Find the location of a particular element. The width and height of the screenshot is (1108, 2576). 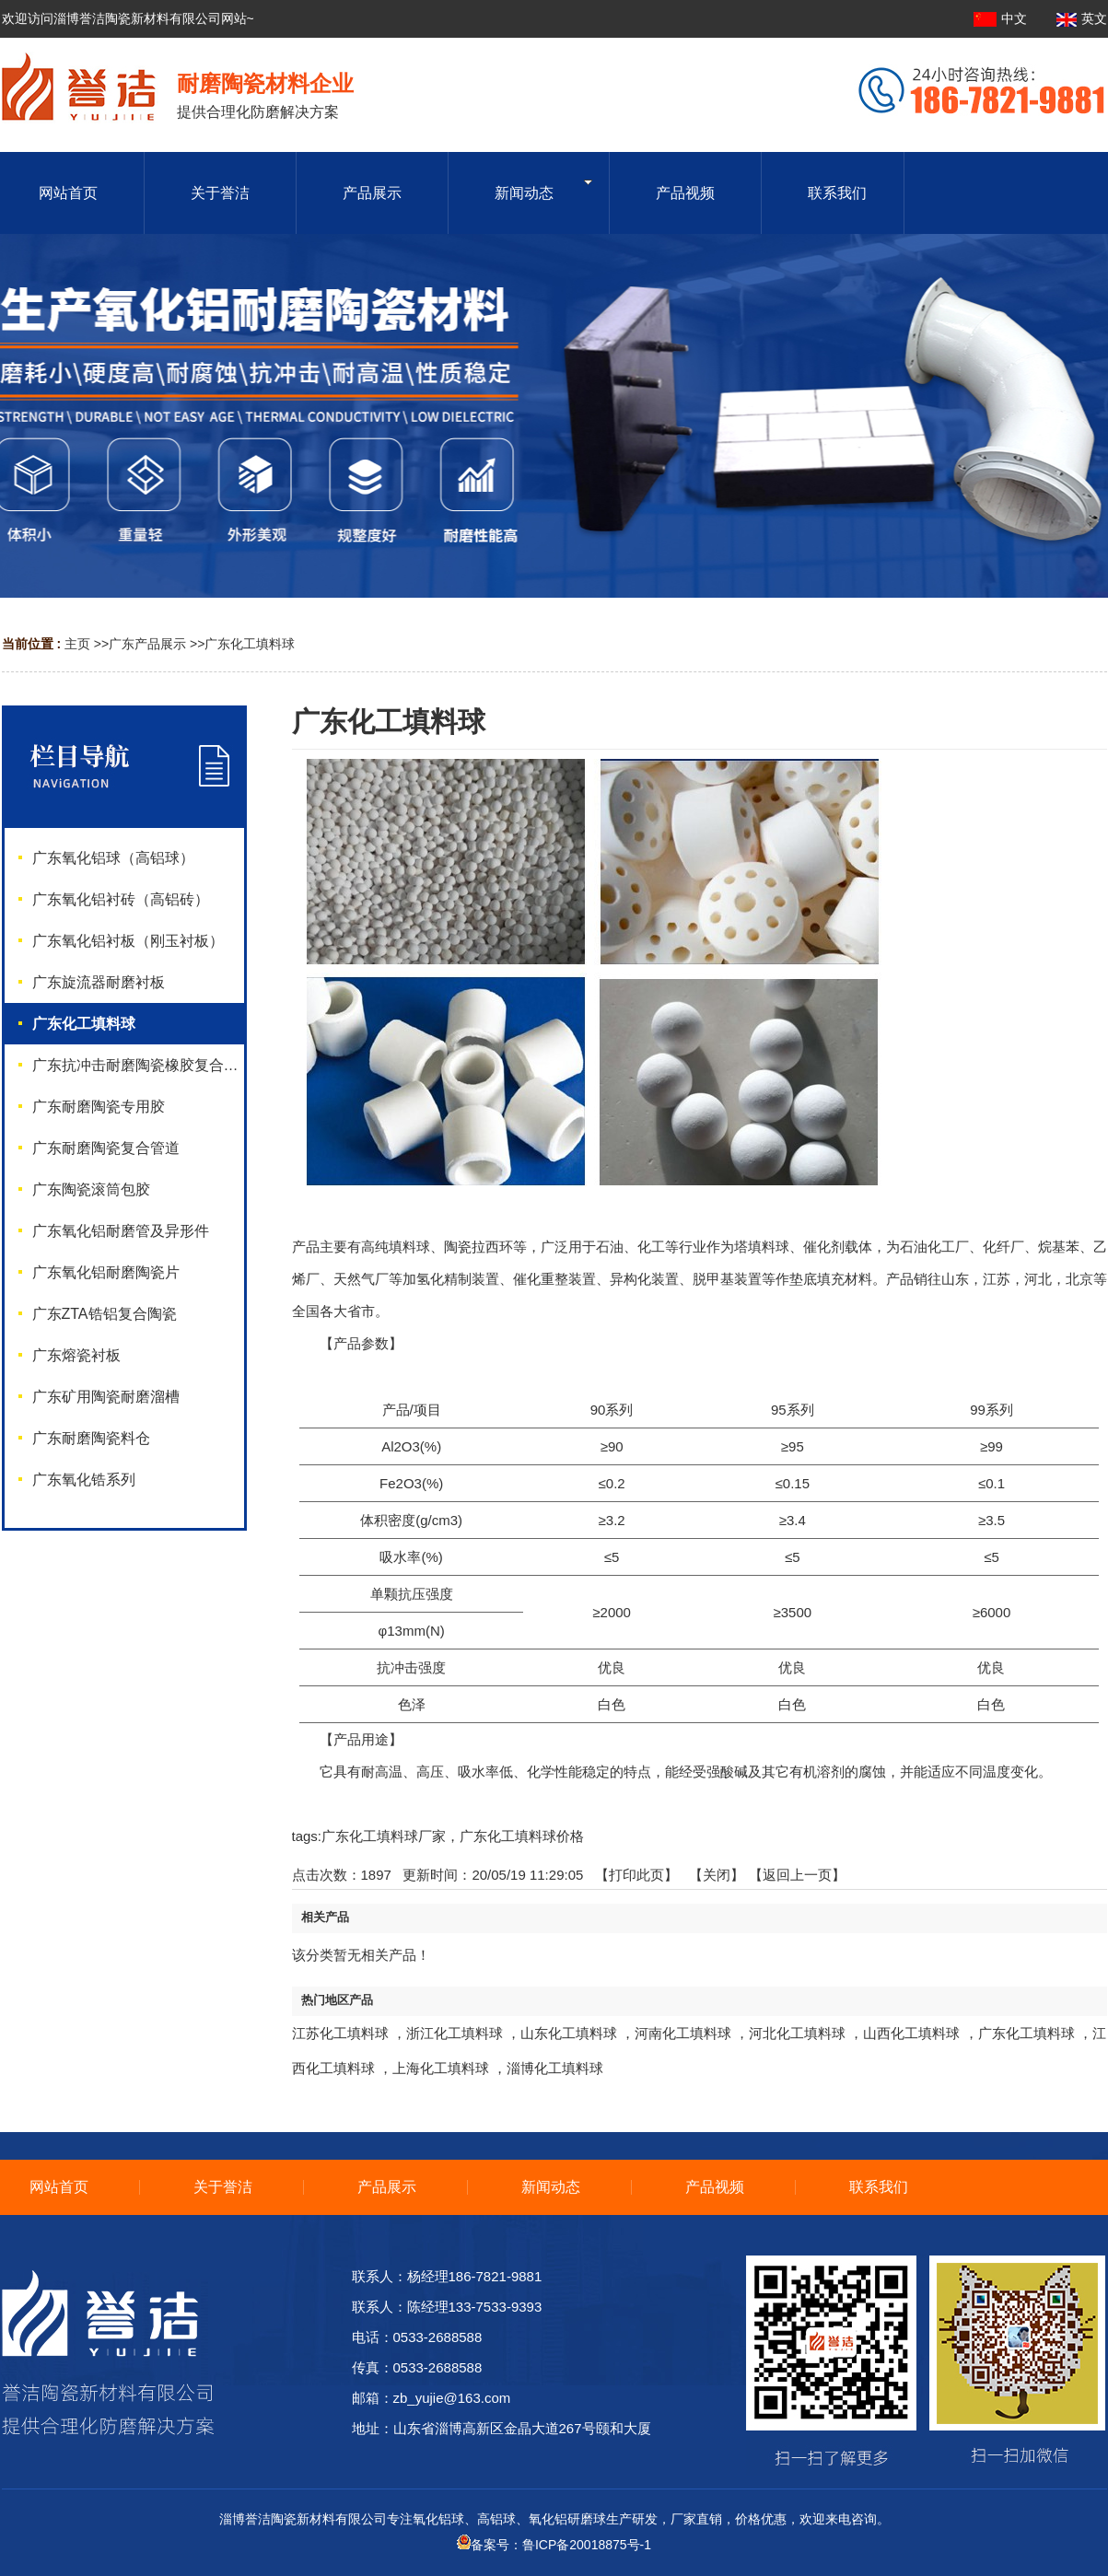

中文 is located at coordinates (1002, 18).